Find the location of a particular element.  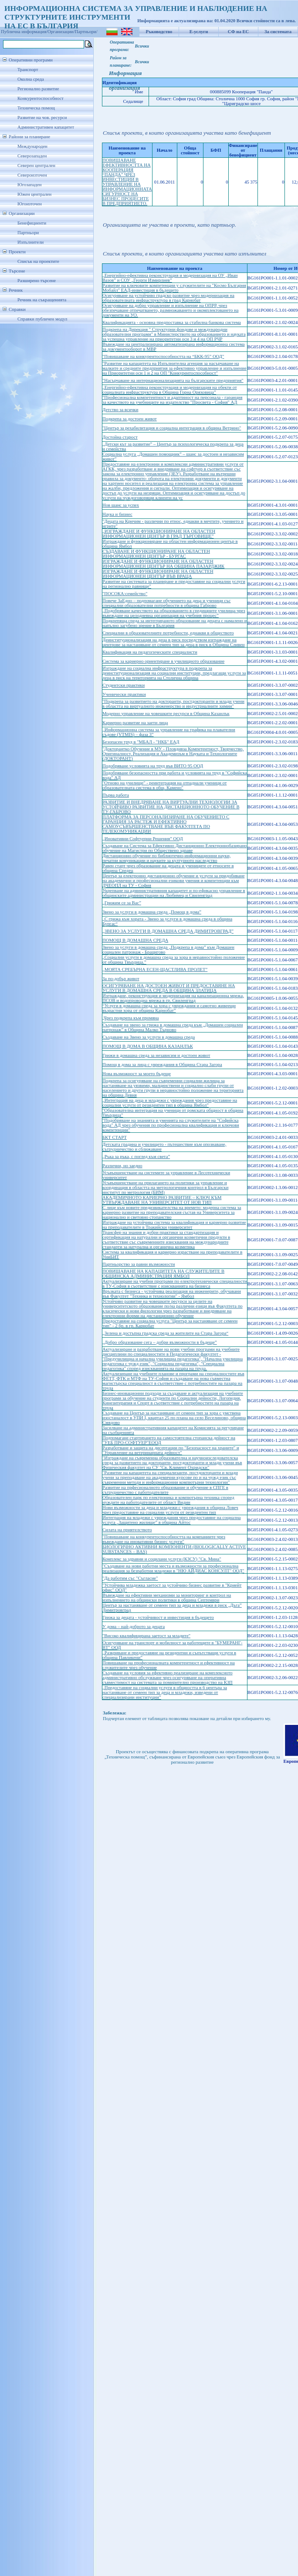

За по-добър живот is located at coordinates (120, 978).